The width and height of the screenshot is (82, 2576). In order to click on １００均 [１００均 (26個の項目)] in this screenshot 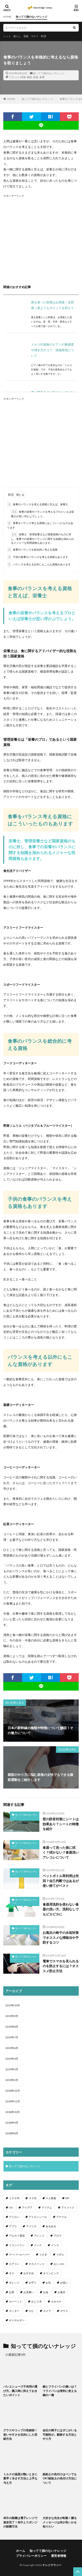, I will do `click(14, 2198)`.